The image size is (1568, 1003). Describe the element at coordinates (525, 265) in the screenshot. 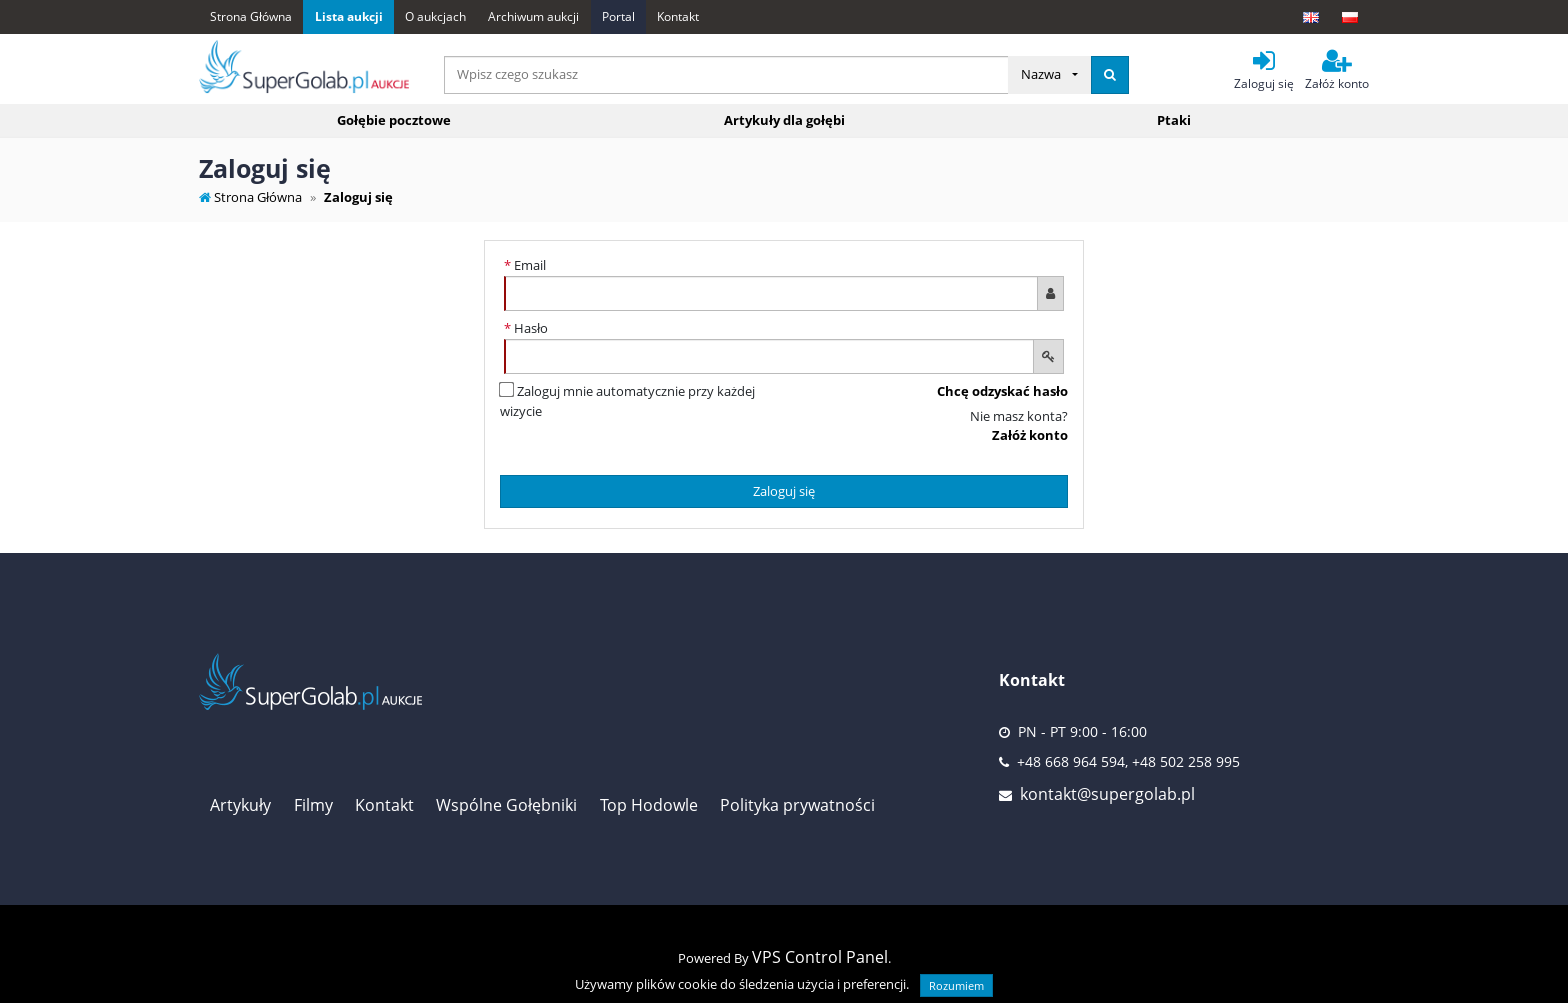

I see `Email` at that location.